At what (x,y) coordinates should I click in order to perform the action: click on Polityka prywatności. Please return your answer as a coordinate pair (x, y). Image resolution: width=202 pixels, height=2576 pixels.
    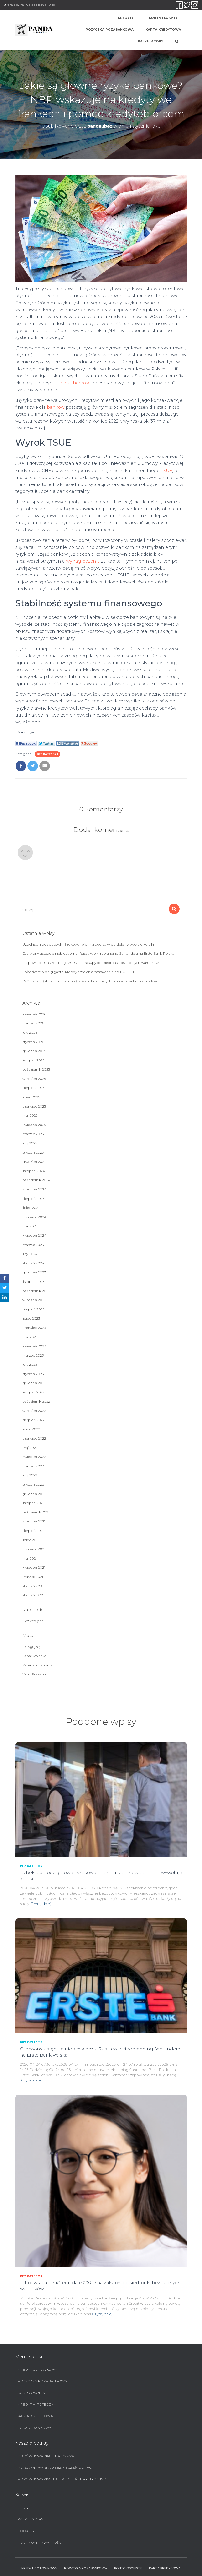
    Looking at the image, I should click on (40, 2542).